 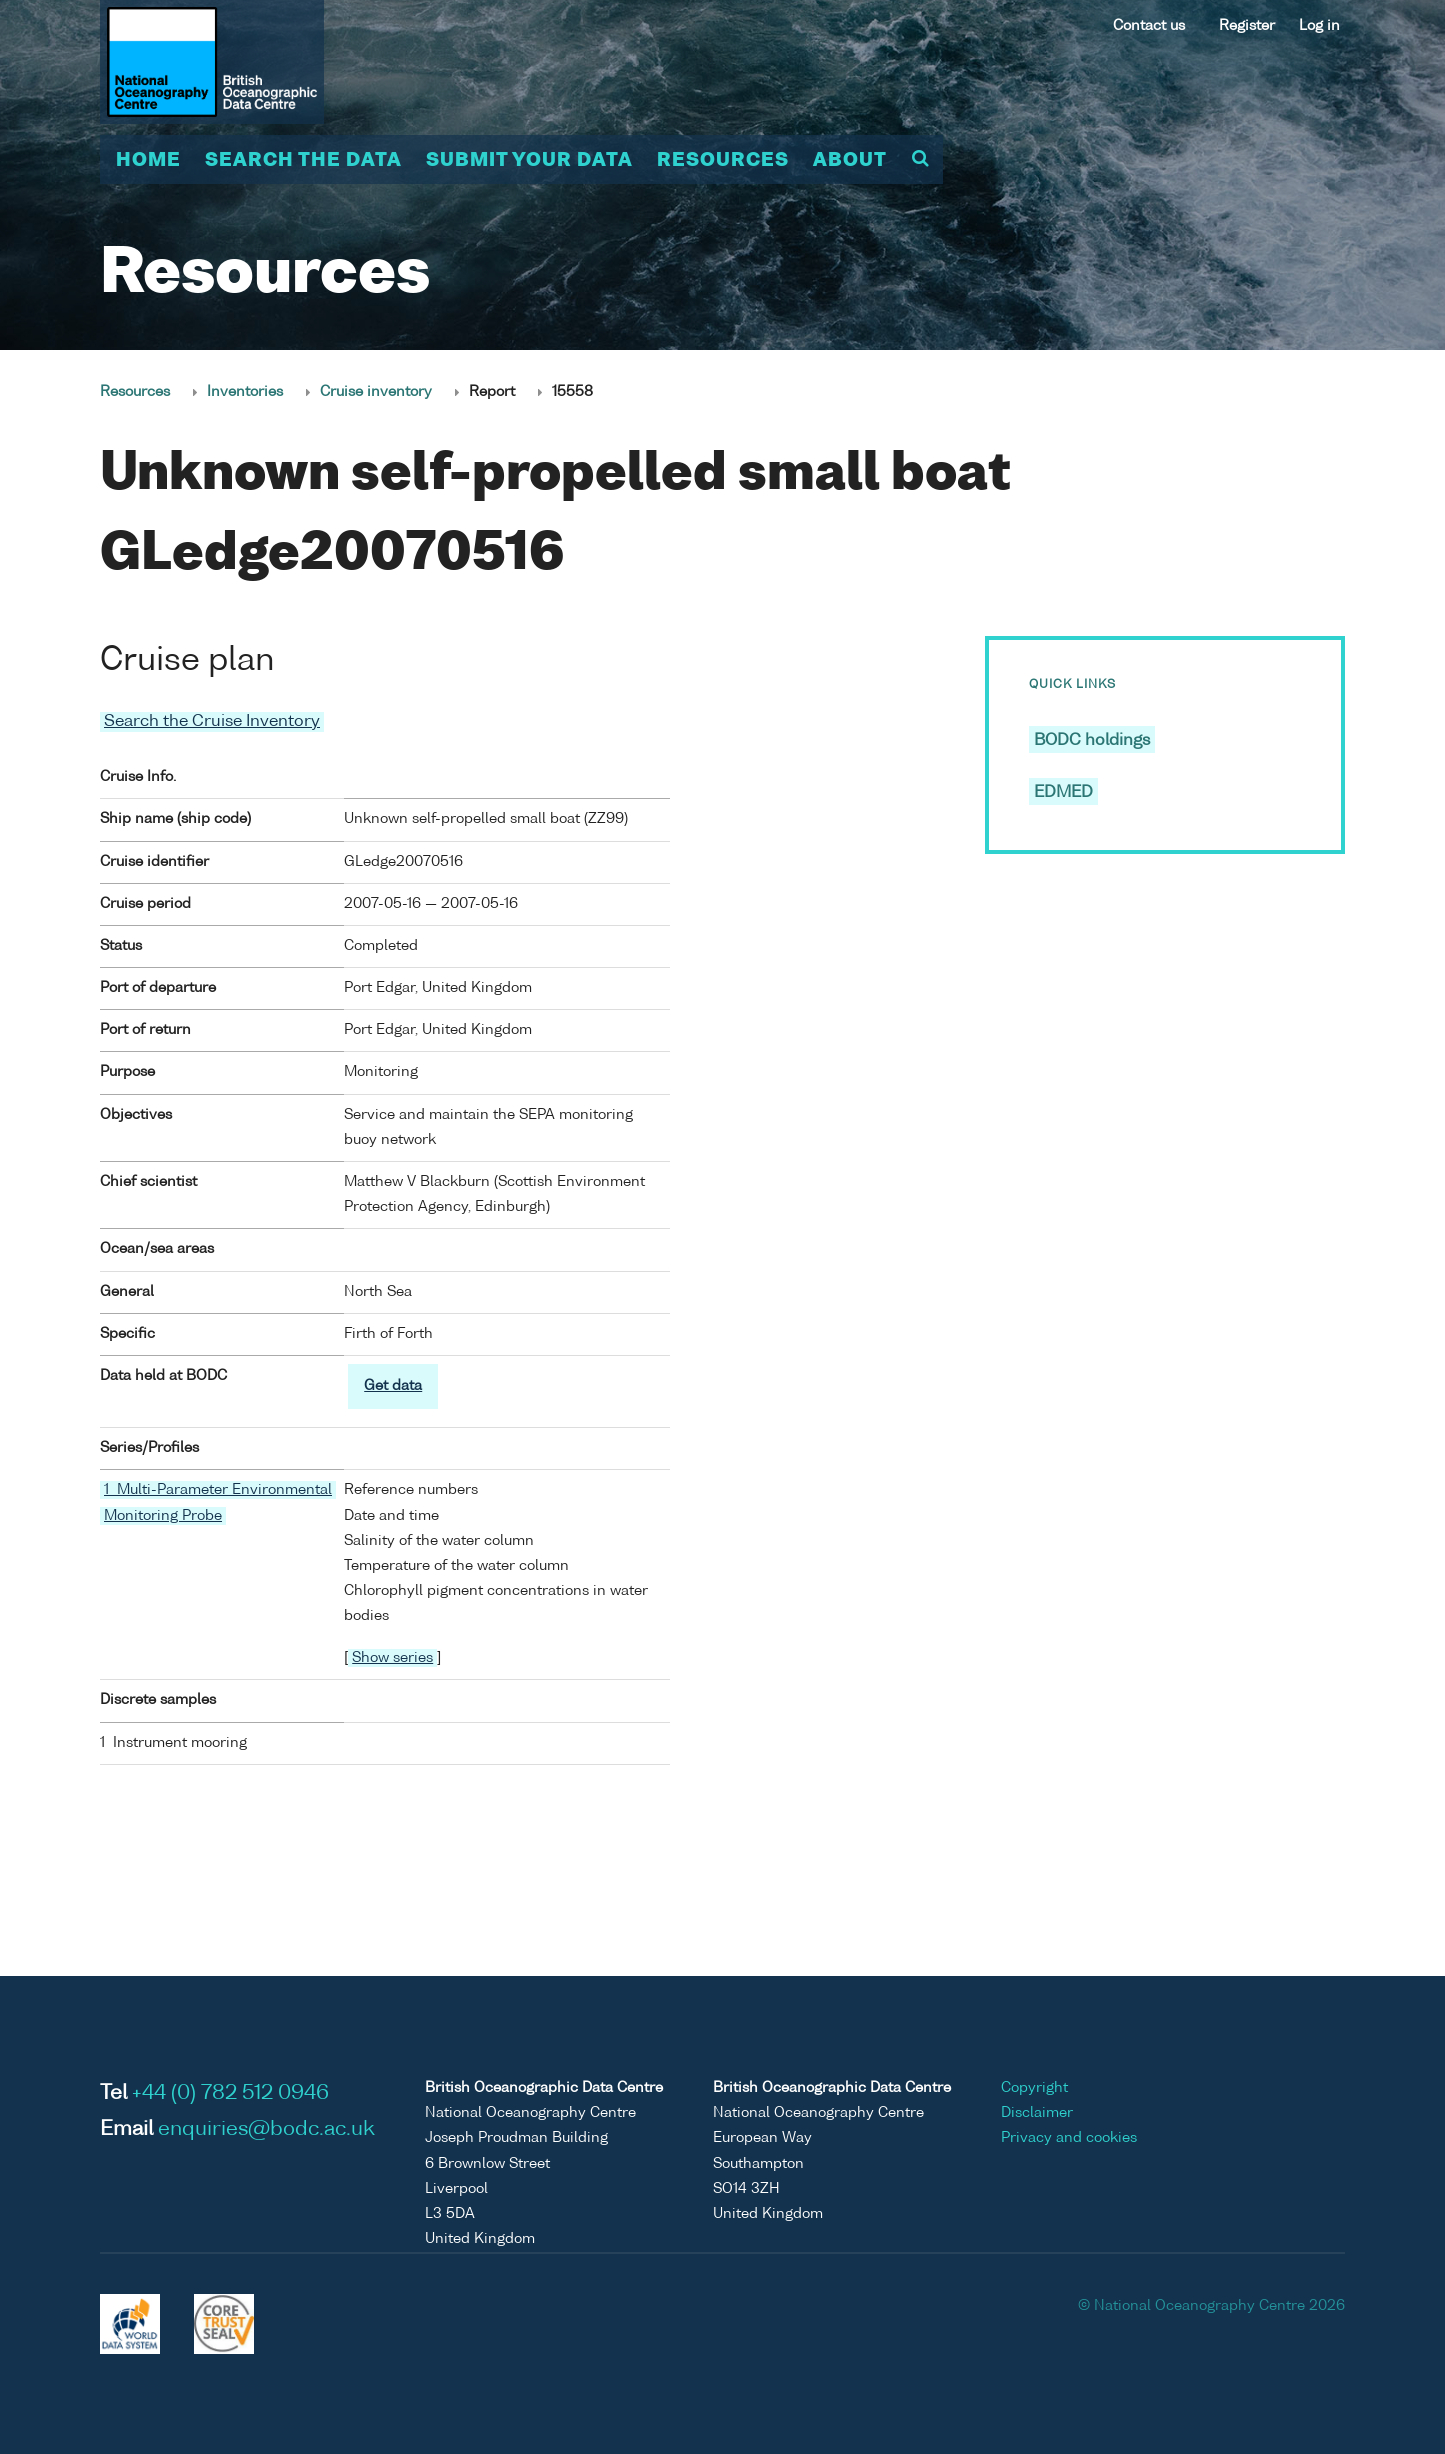 What do you see at coordinates (393, 1386) in the screenshot?
I see `Get data` at bounding box center [393, 1386].